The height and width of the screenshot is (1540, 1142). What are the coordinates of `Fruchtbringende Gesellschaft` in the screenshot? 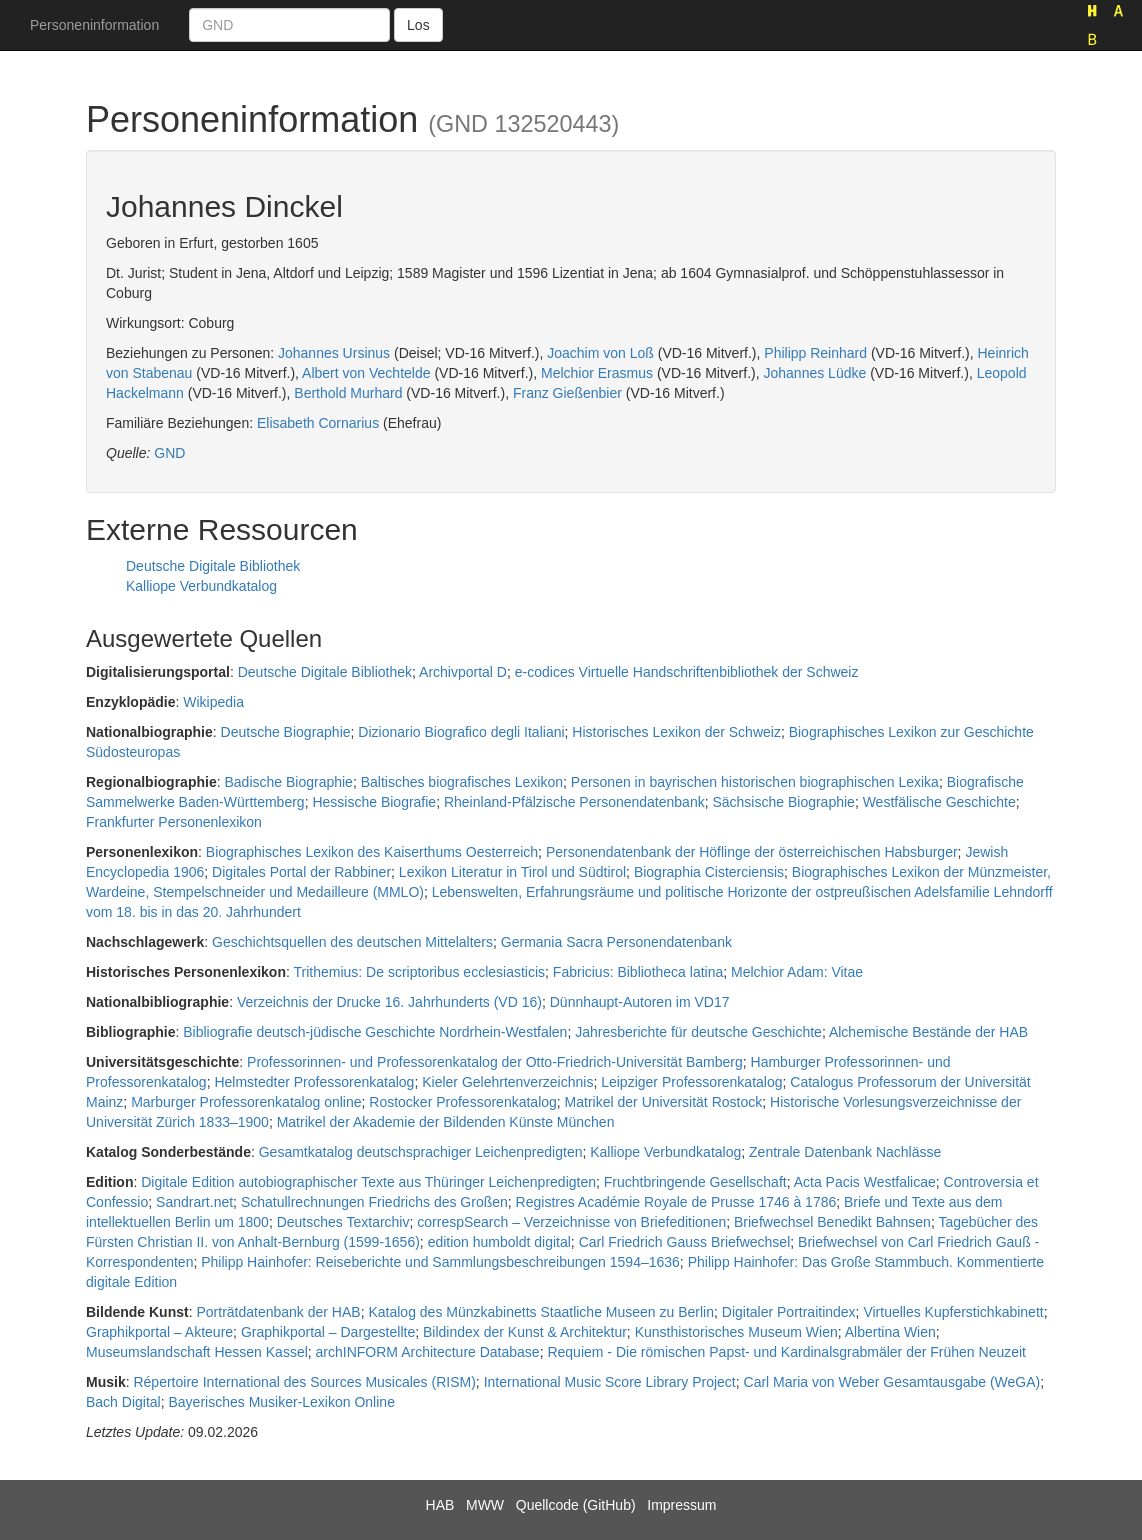 It's located at (695, 1182).